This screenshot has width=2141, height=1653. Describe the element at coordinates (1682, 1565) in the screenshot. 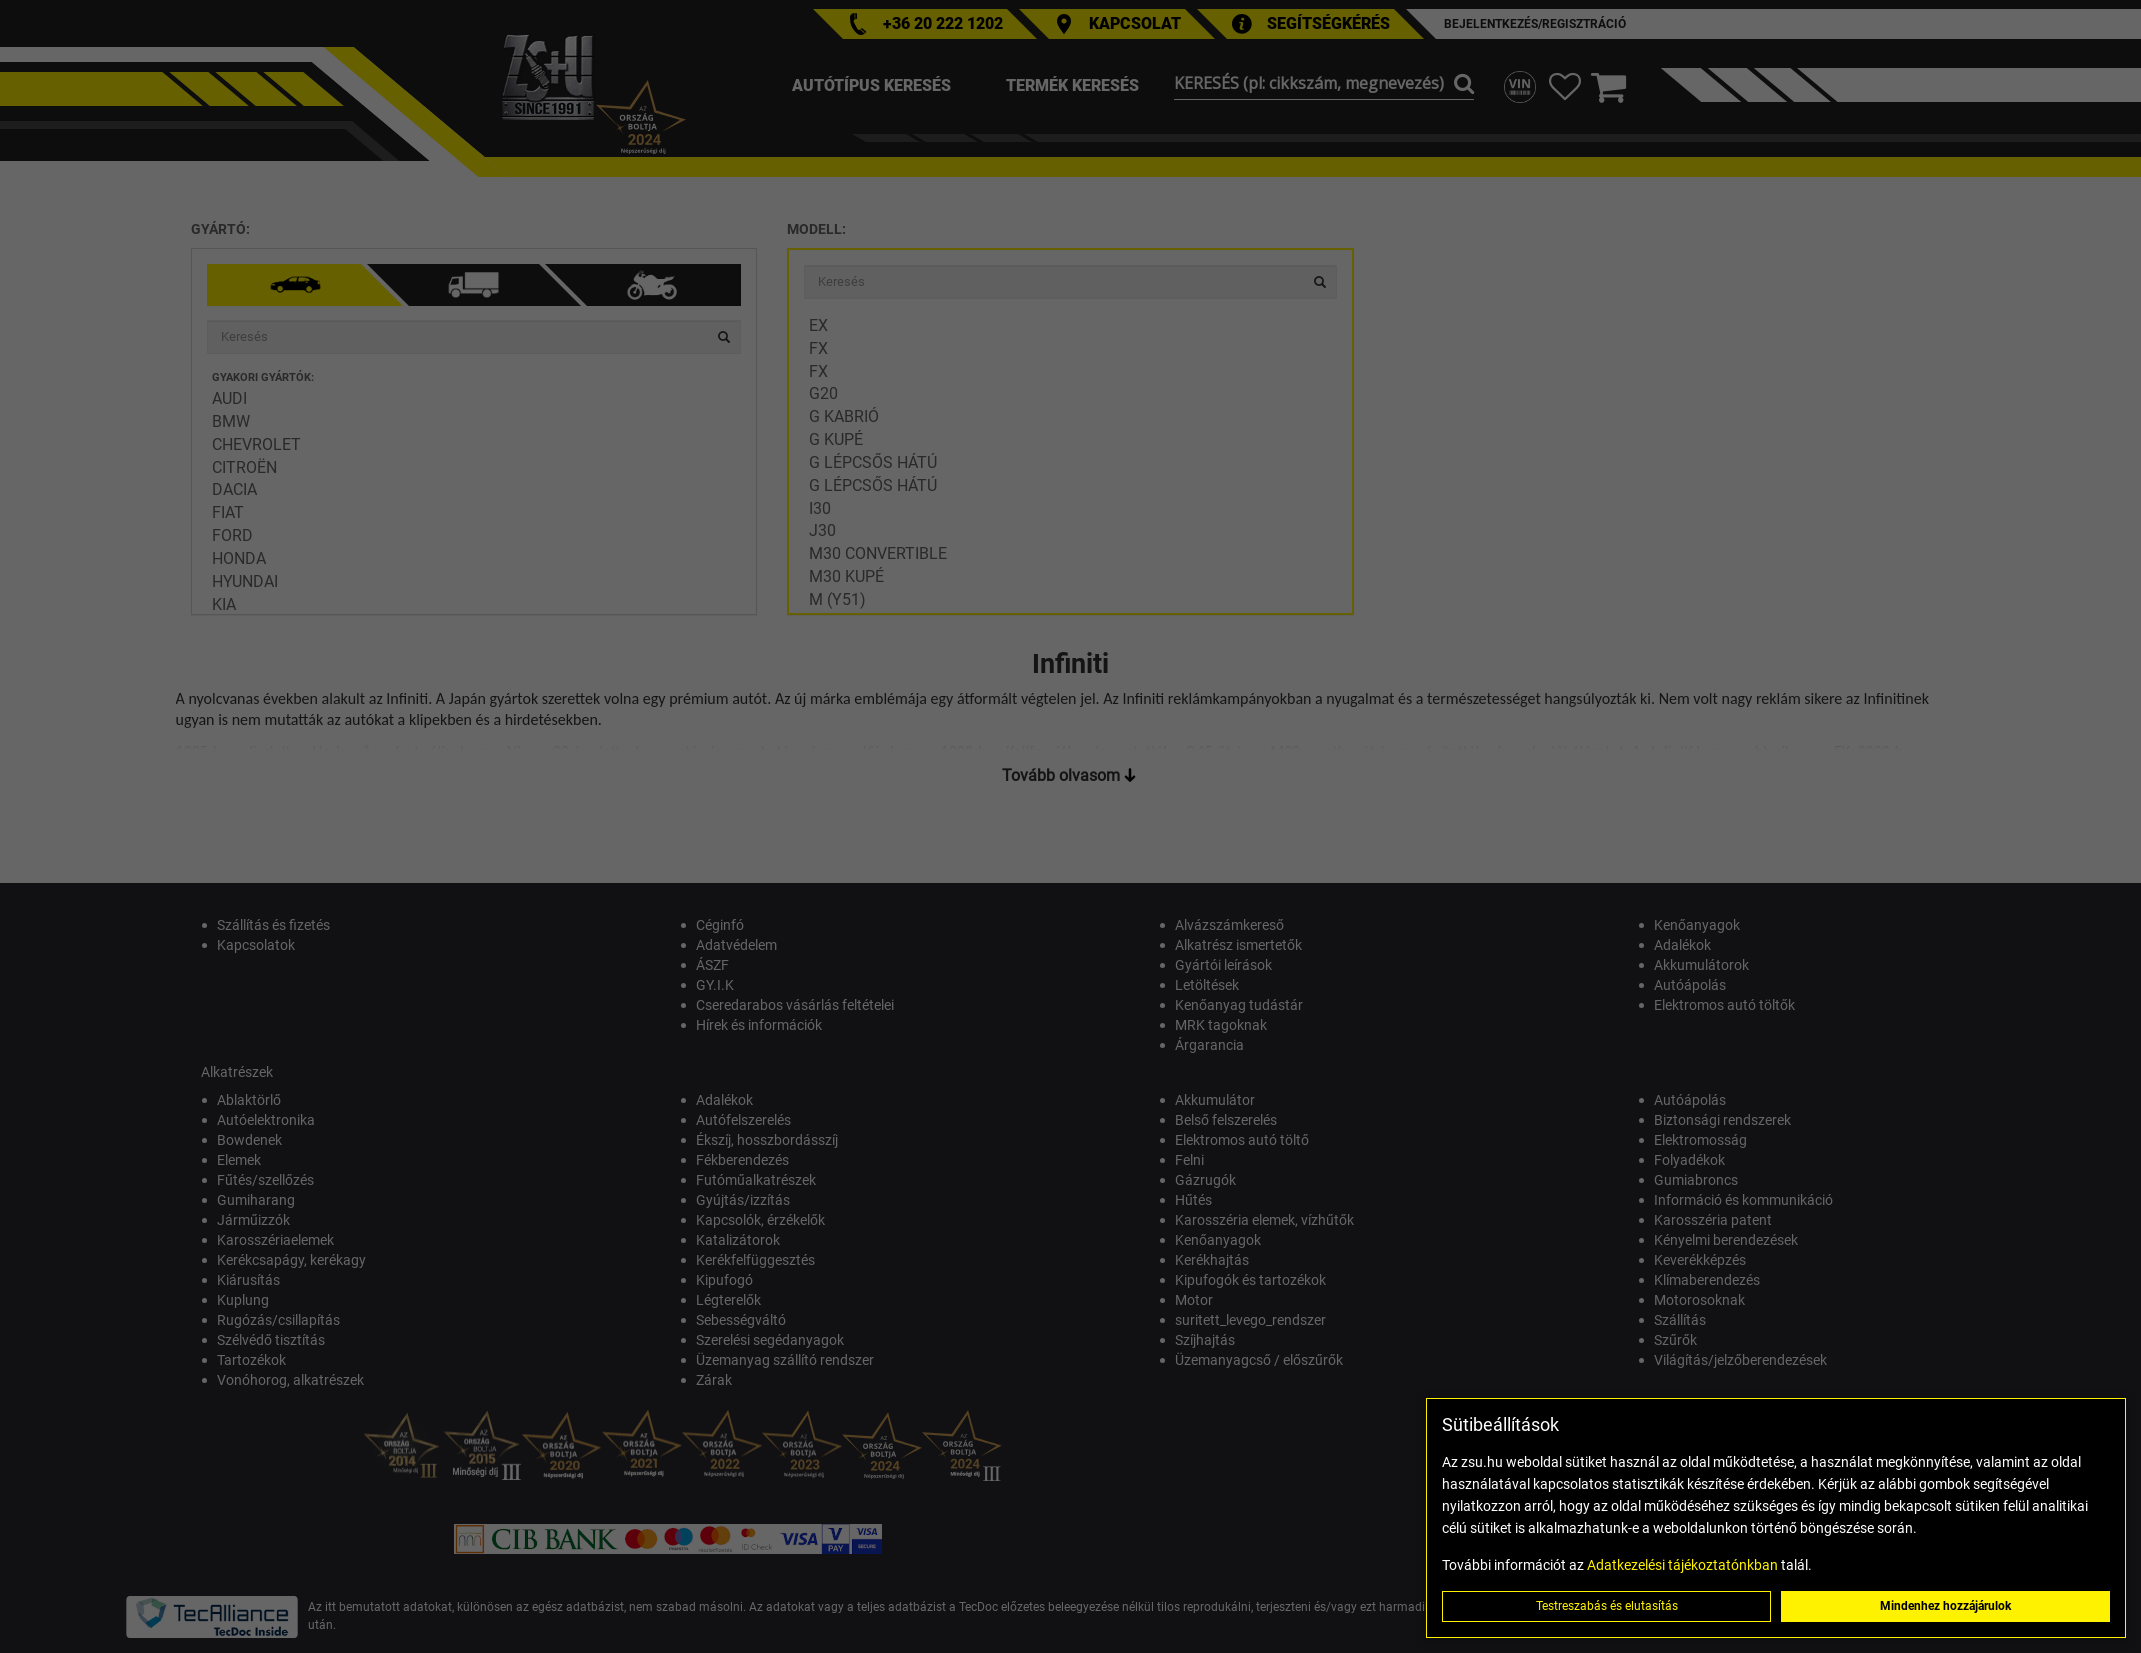

I see `Adatkezelési tájékoztatónkban` at that location.